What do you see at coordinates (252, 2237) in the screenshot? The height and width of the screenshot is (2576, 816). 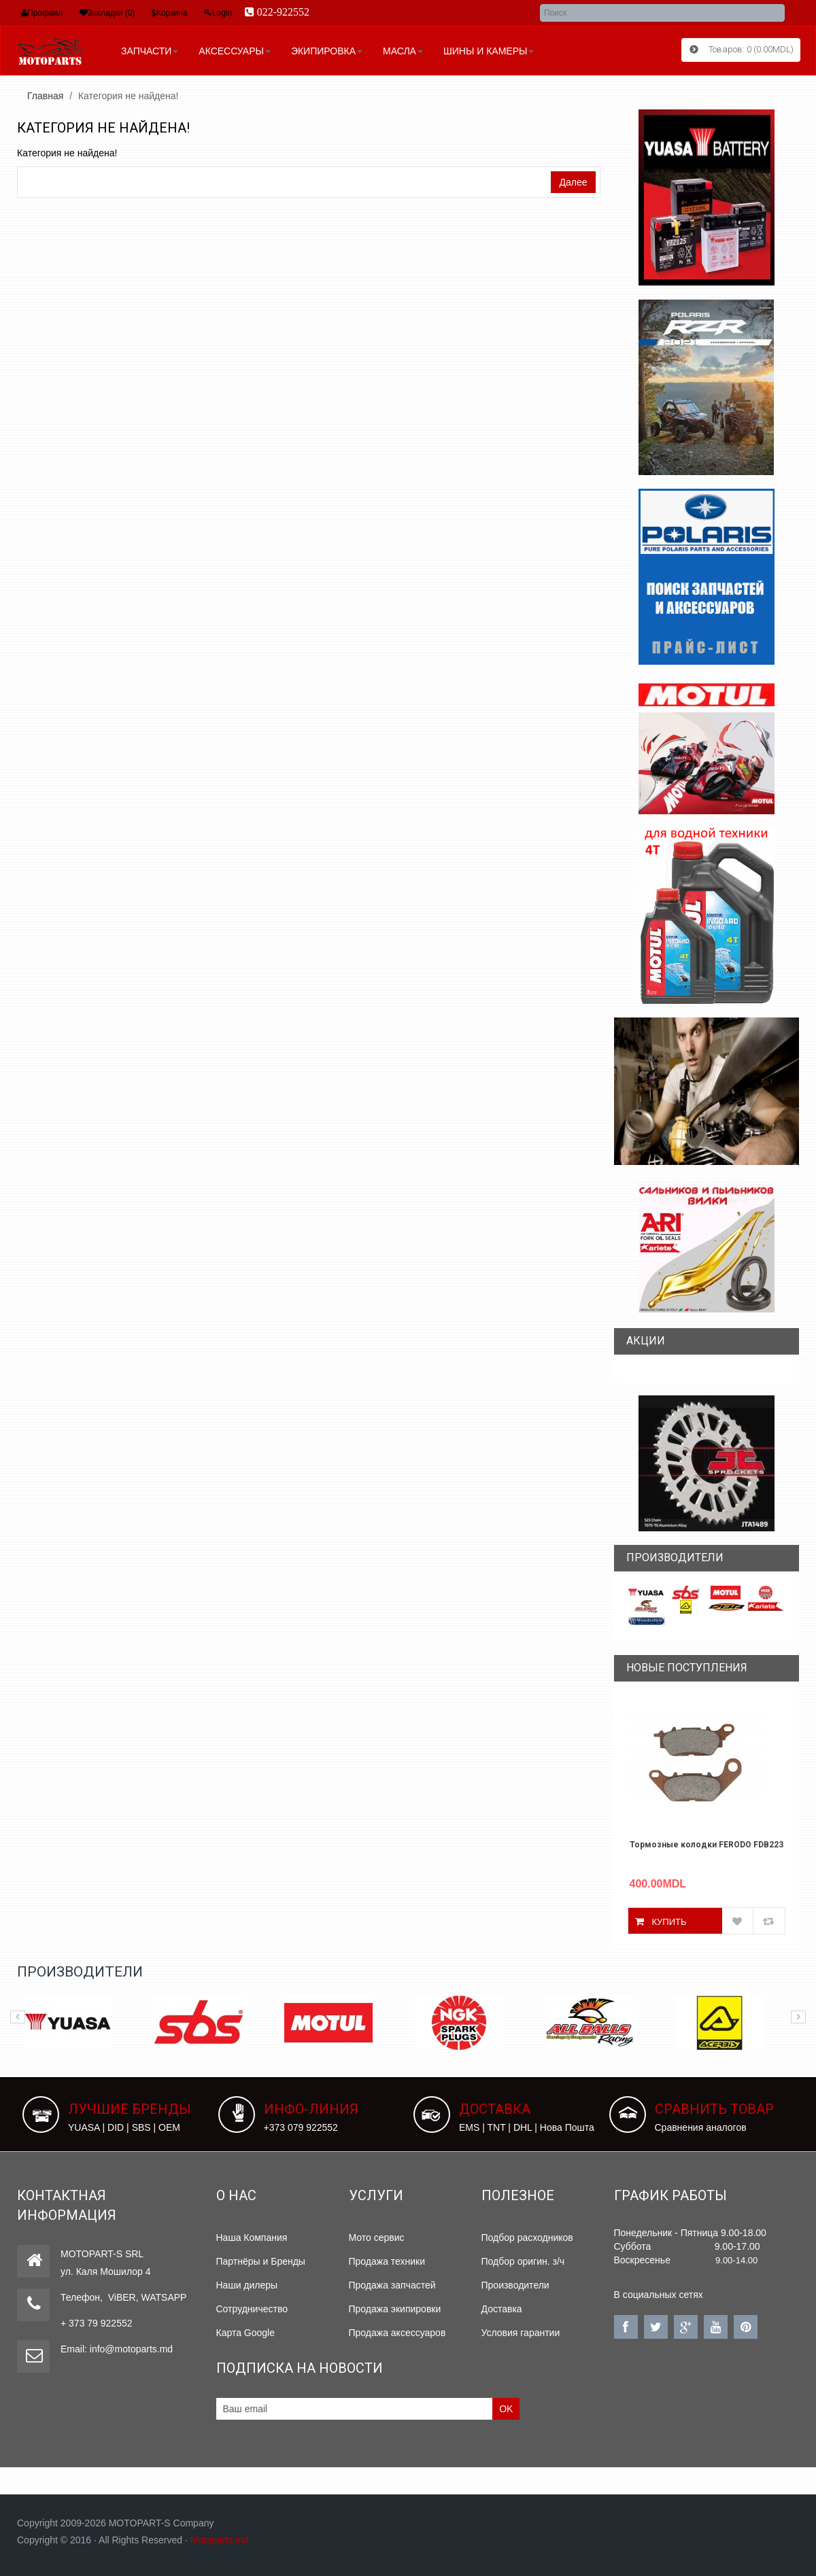 I see `Наша Компания` at bounding box center [252, 2237].